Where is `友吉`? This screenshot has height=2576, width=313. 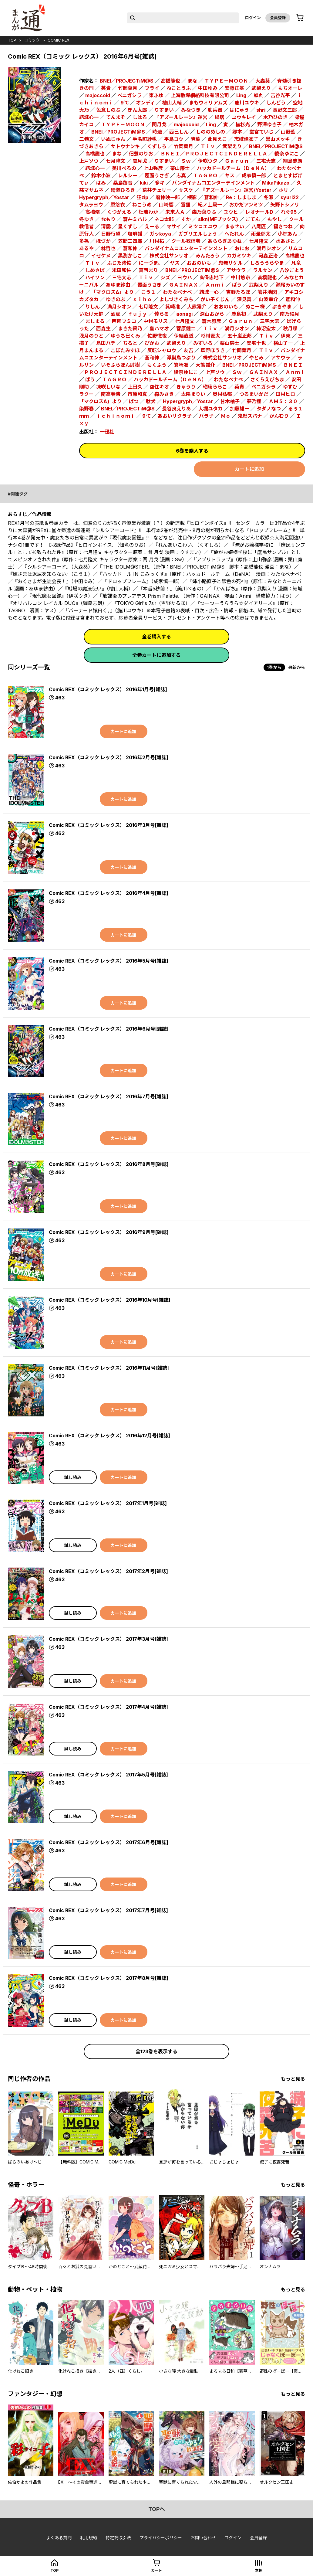
友吉 is located at coordinates (188, 350).